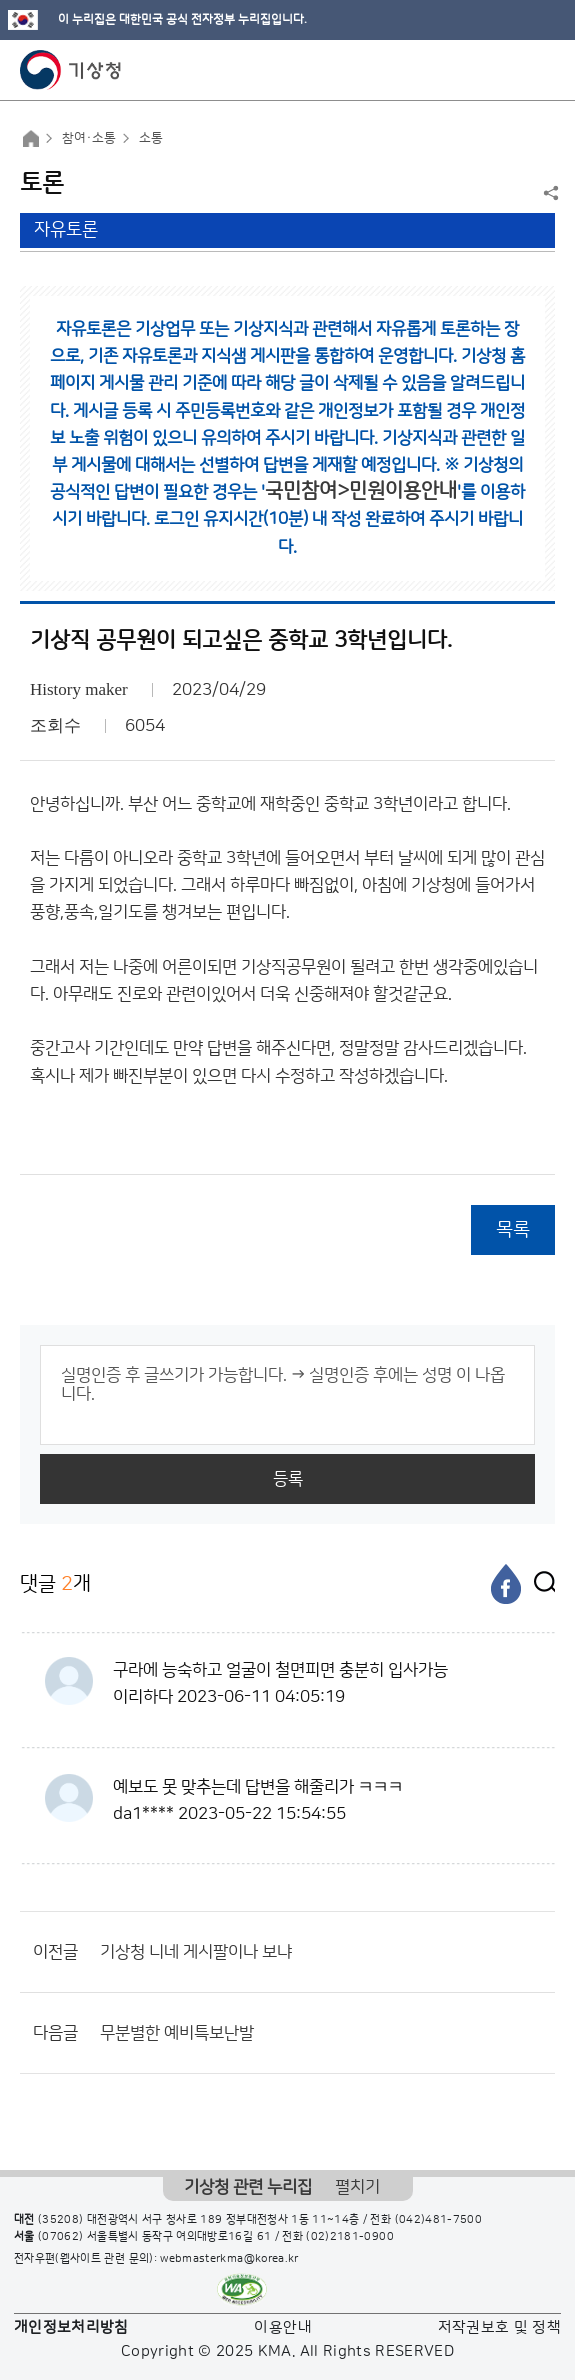  I want to click on 목록, so click(513, 1229).